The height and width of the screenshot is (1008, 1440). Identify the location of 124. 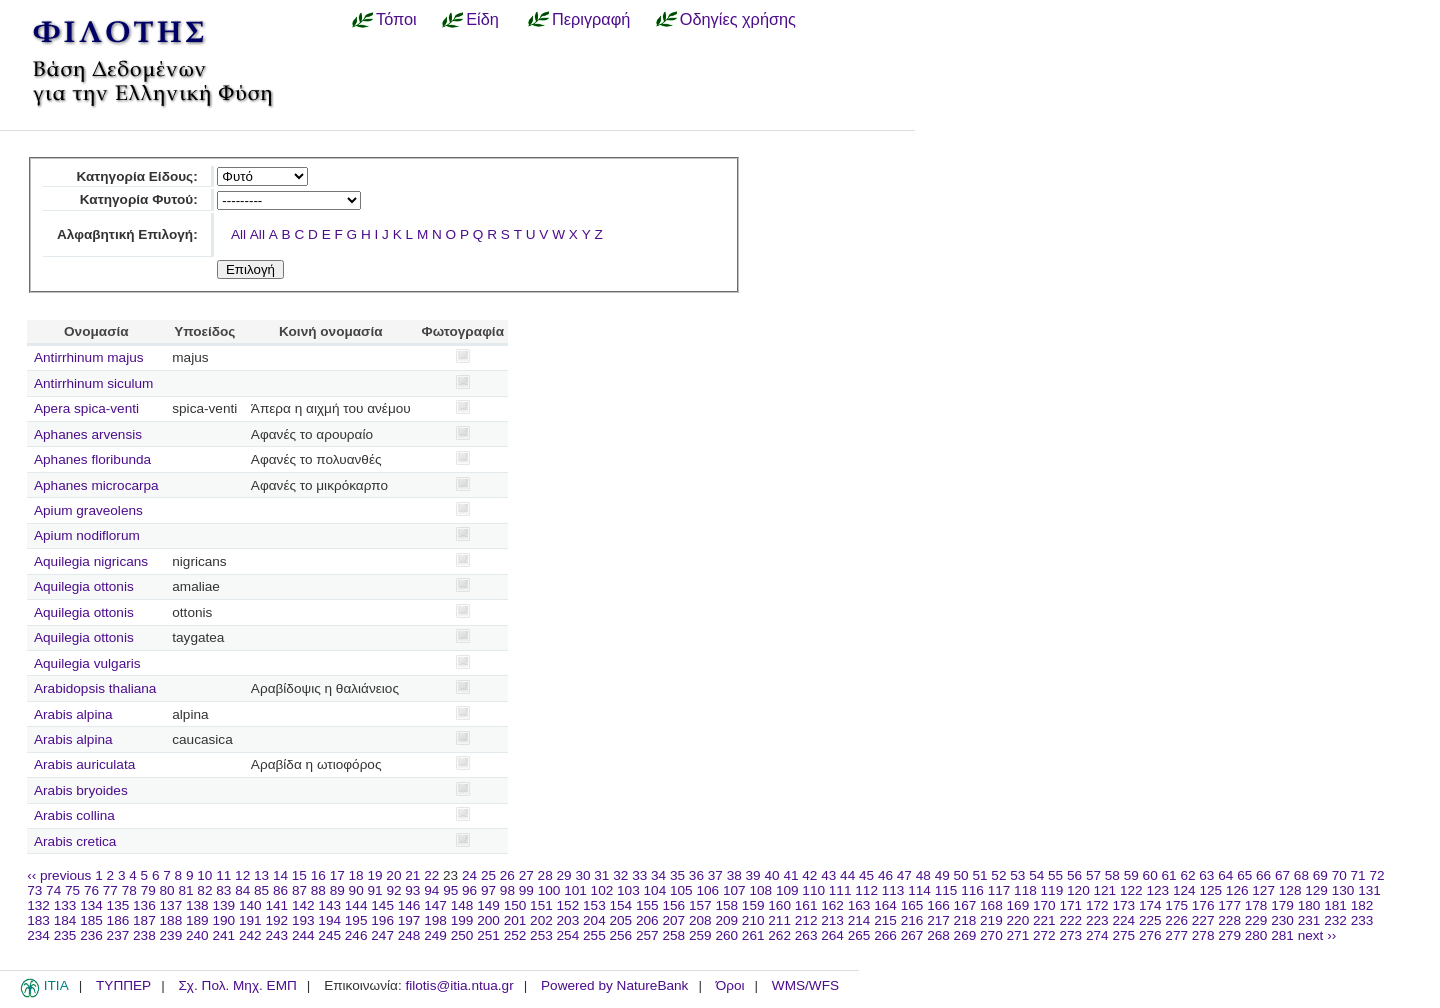
(1184, 890).